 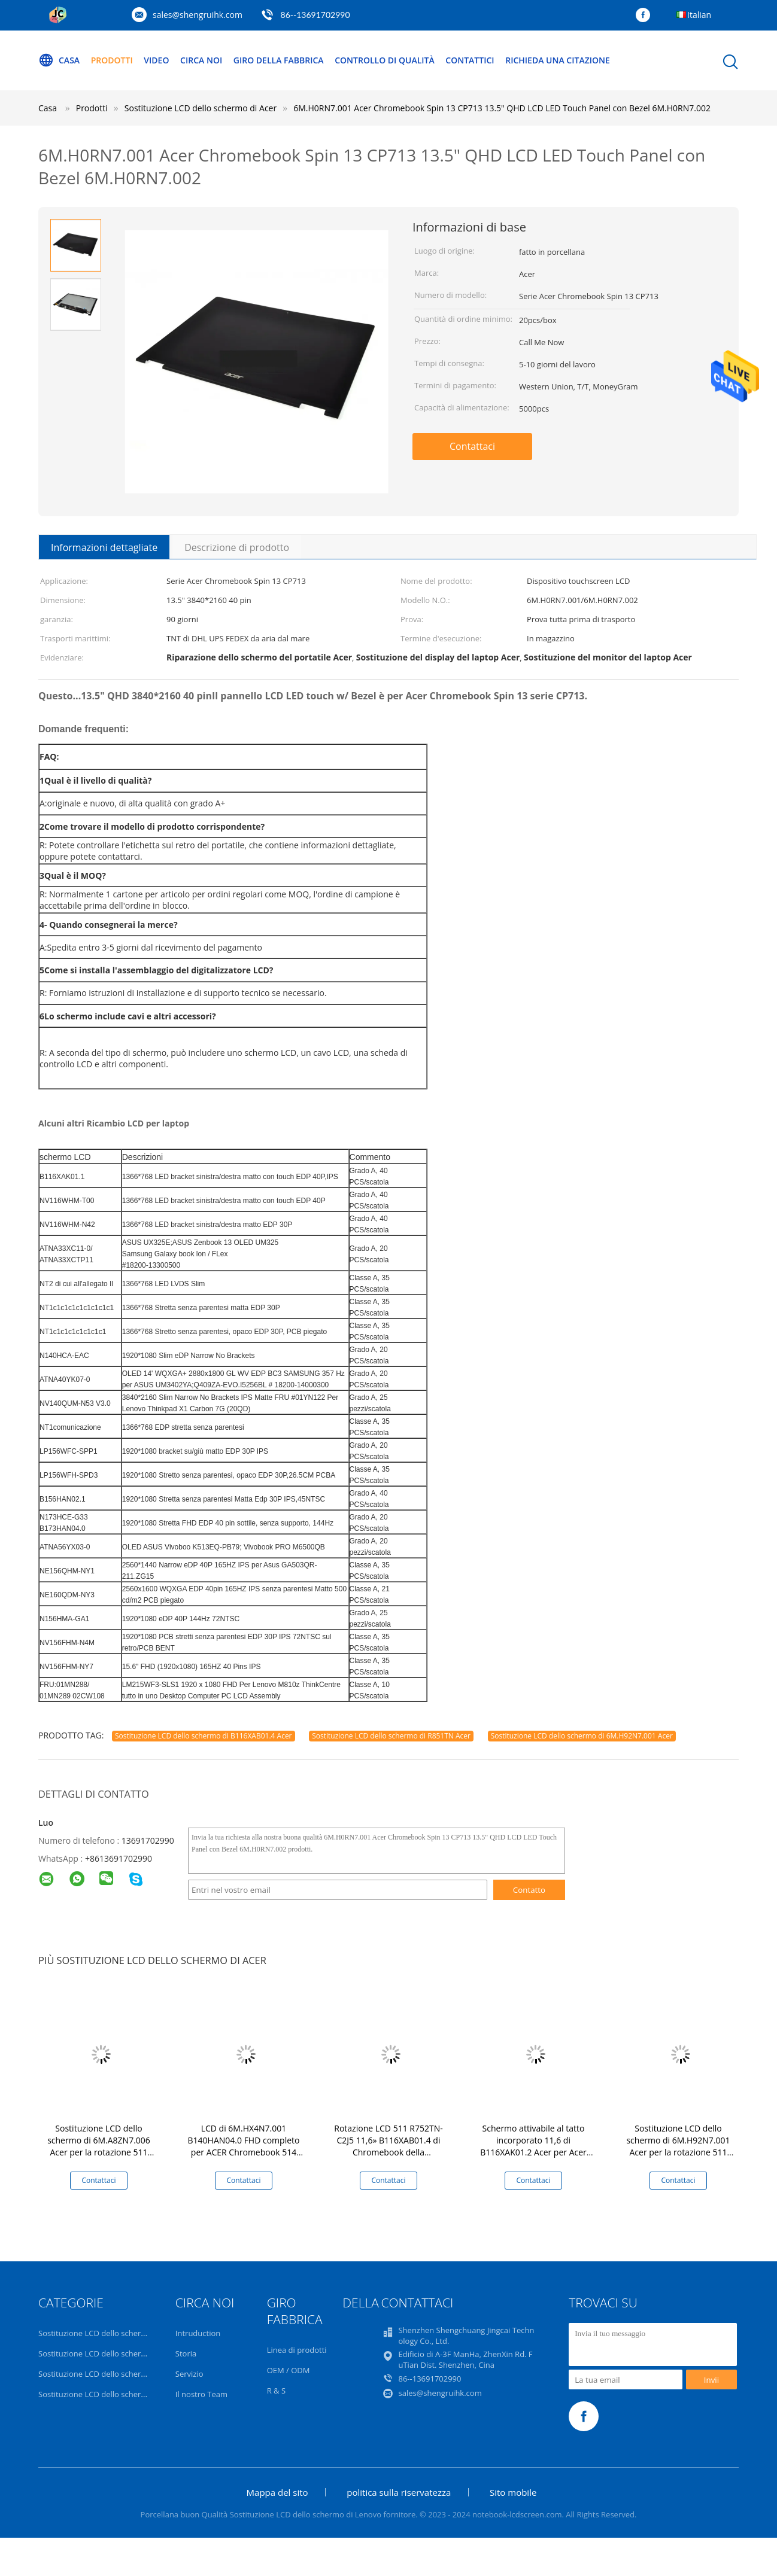 I want to click on Mappa del sito, so click(x=277, y=2492).